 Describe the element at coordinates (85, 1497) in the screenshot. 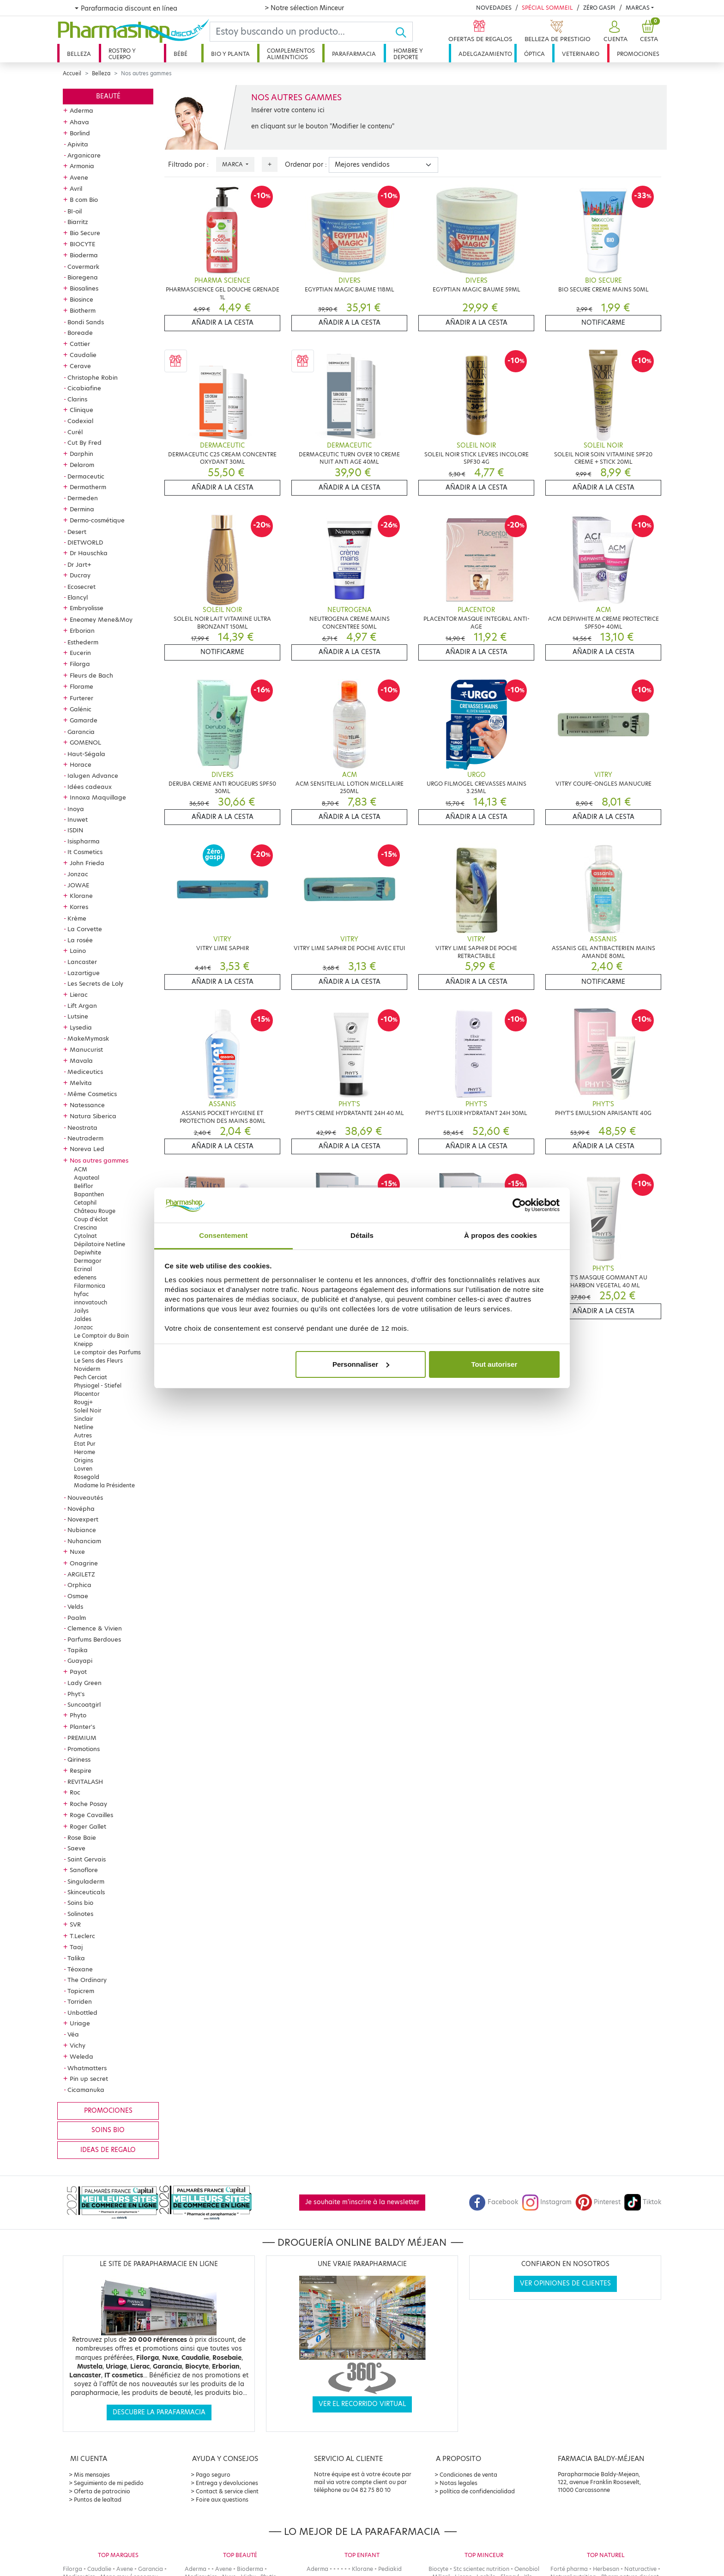

I see `Nouveautés` at that location.